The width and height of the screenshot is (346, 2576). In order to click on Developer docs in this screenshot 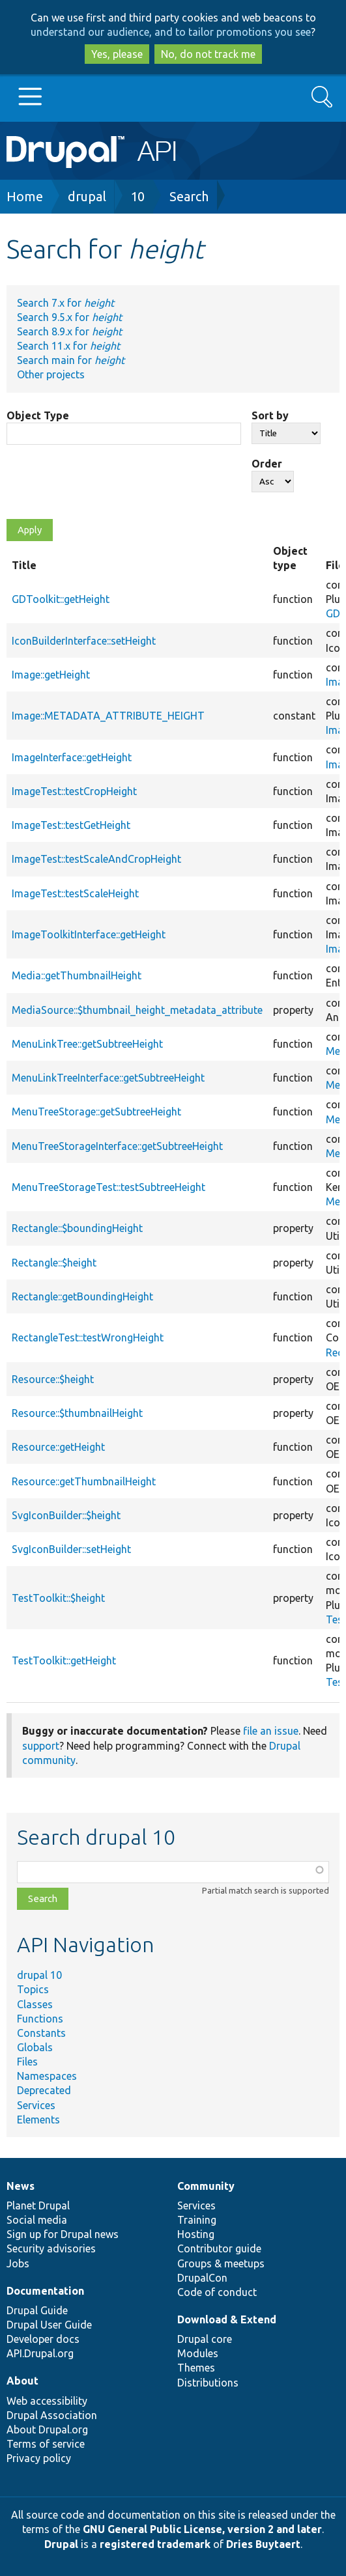, I will do `click(43, 2339)`.